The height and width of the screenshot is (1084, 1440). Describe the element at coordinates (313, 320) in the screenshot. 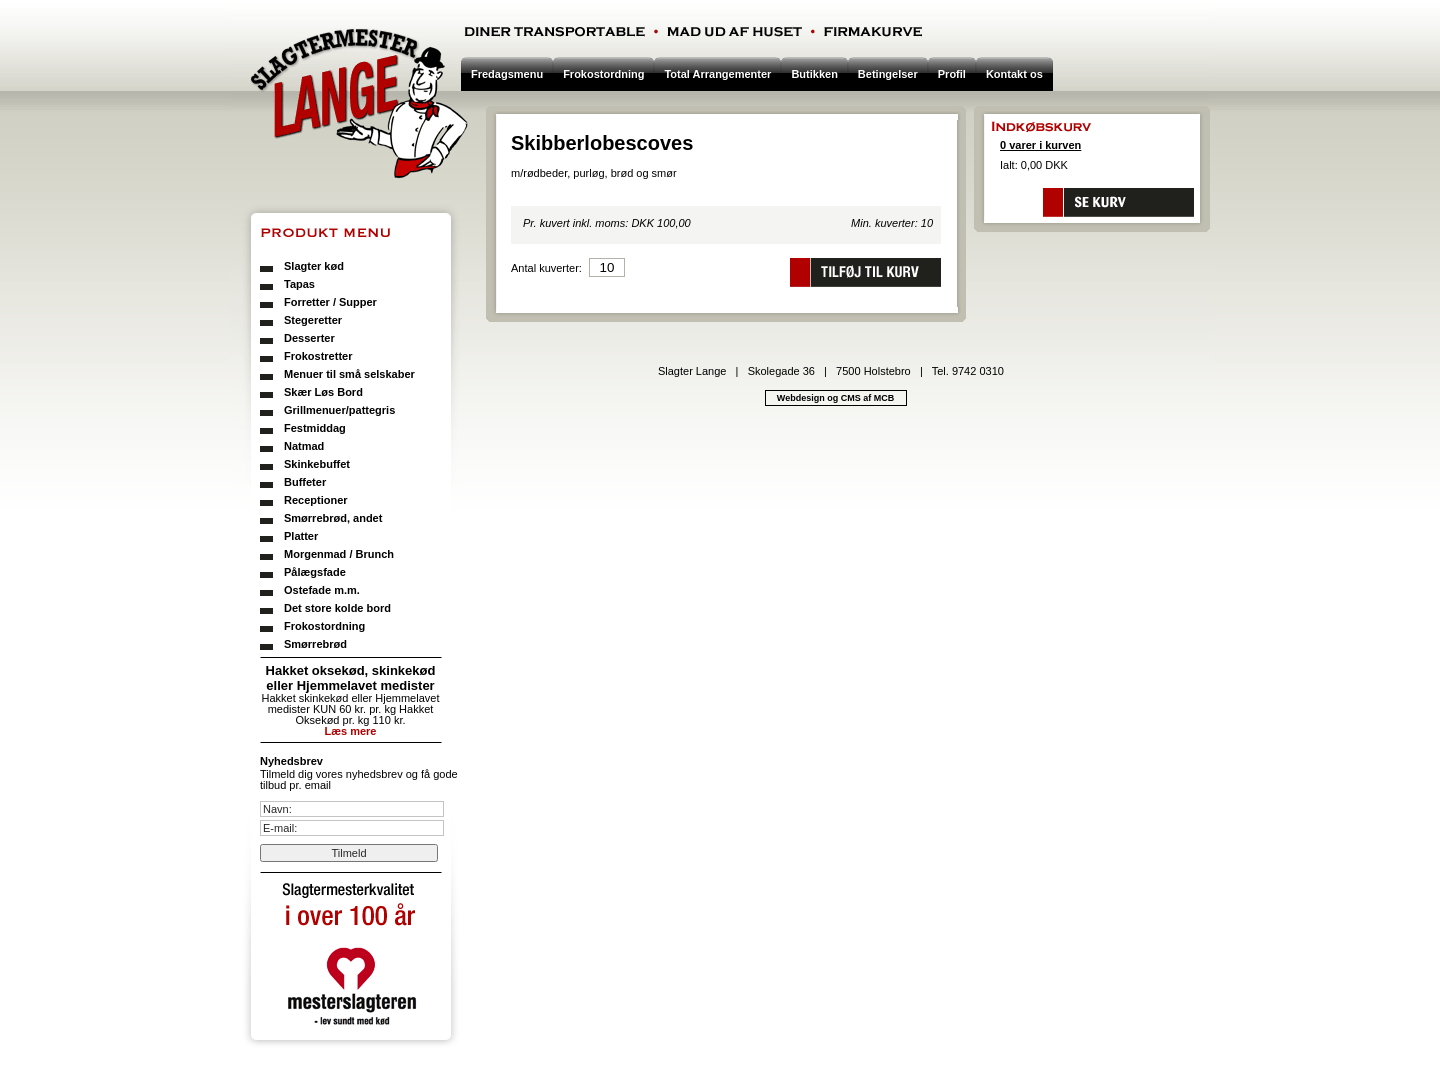

I see `Stegeretter` at that location.